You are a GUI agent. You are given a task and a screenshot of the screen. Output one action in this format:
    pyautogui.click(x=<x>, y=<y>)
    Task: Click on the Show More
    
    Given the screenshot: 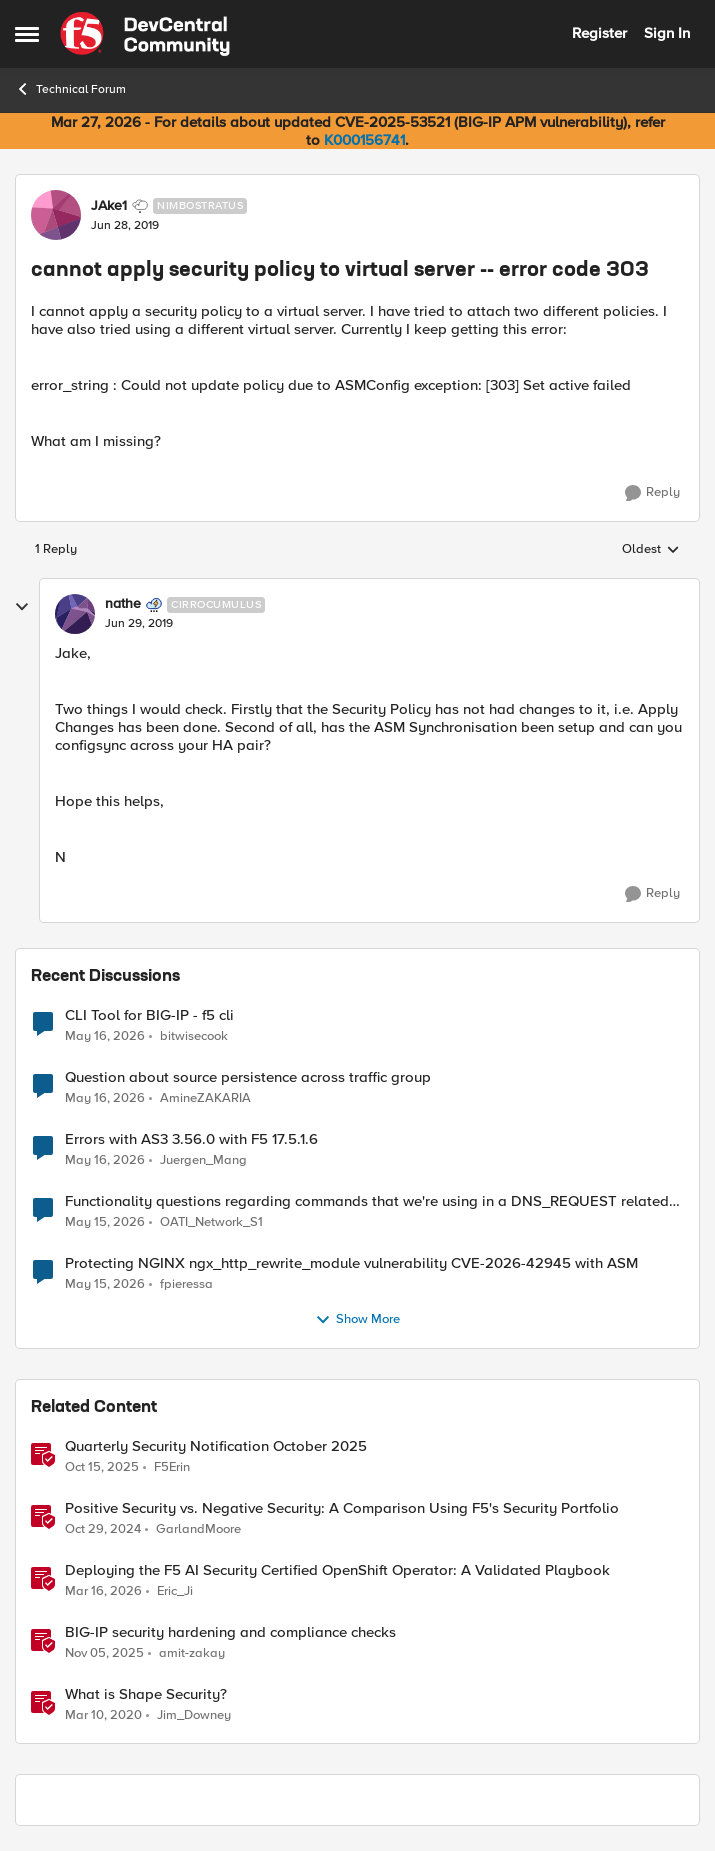 What is the action you would take?
    pyautogui.click(x=357, y=1320)
    